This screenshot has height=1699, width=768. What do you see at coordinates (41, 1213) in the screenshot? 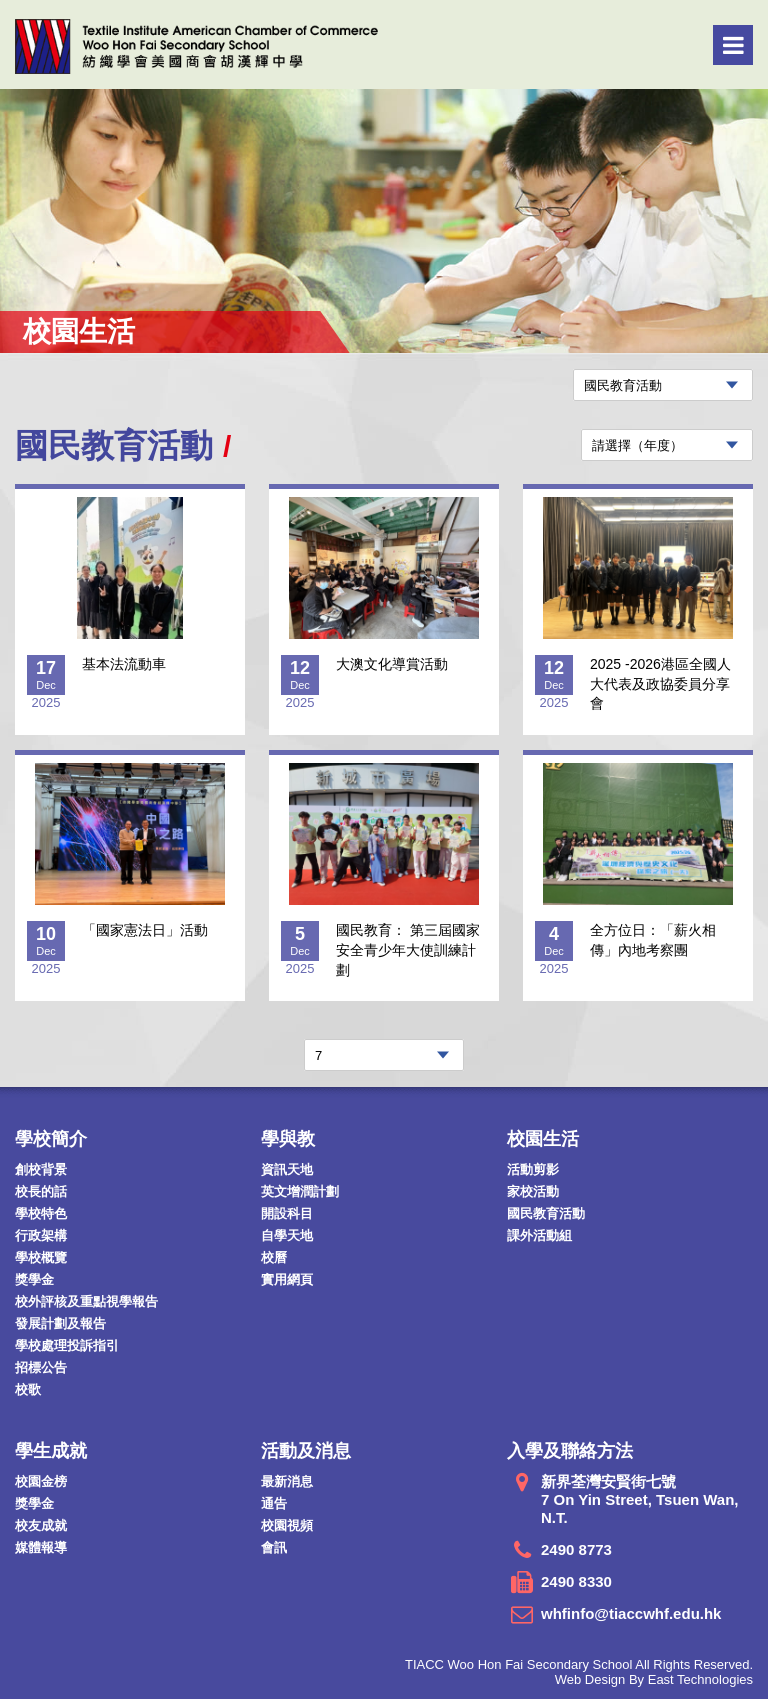
I see `學校特色` at bounding box center [41, 1213].